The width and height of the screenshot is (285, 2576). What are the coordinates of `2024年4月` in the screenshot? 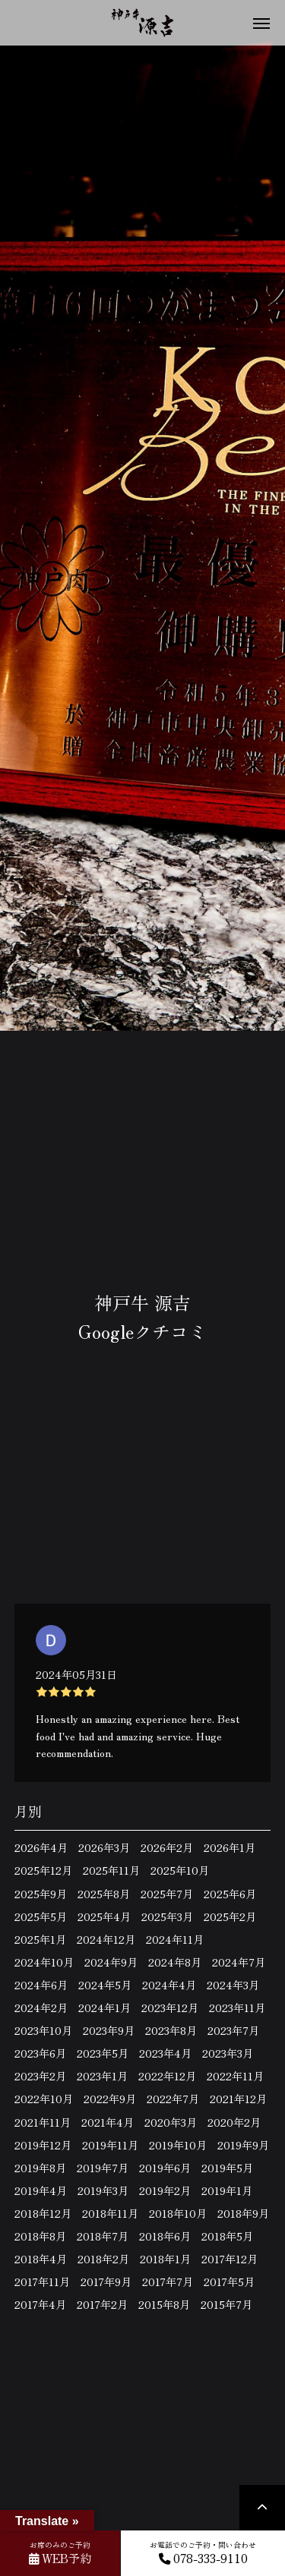 It's located at (169, 1984).